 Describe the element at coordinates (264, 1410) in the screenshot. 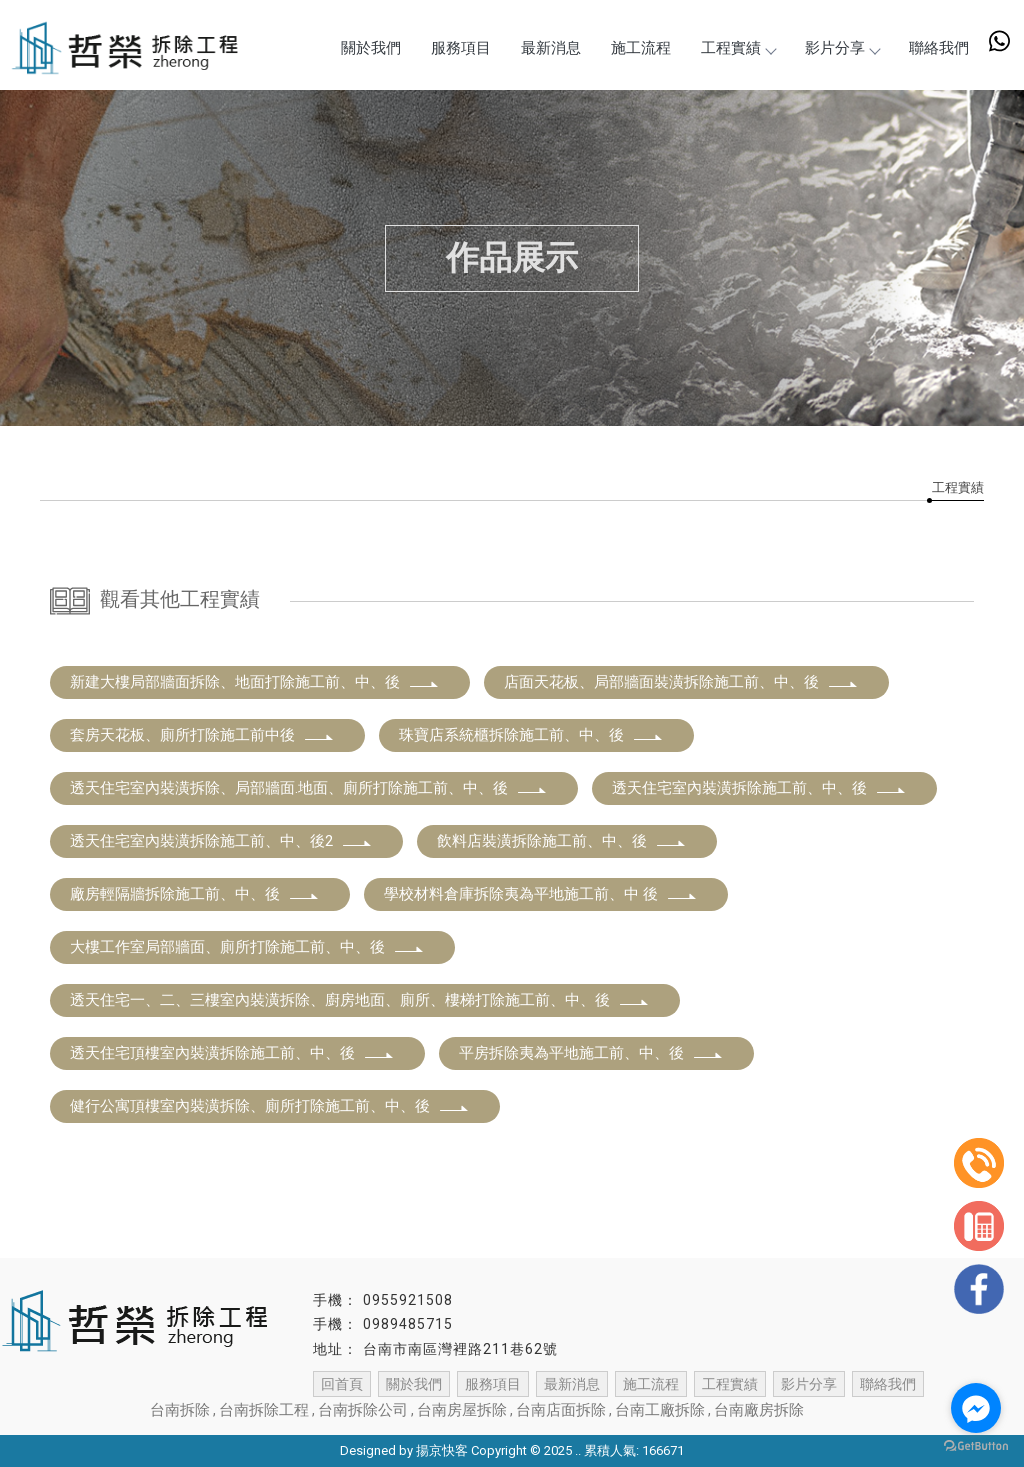

I see `台南拆除工程` at that location.